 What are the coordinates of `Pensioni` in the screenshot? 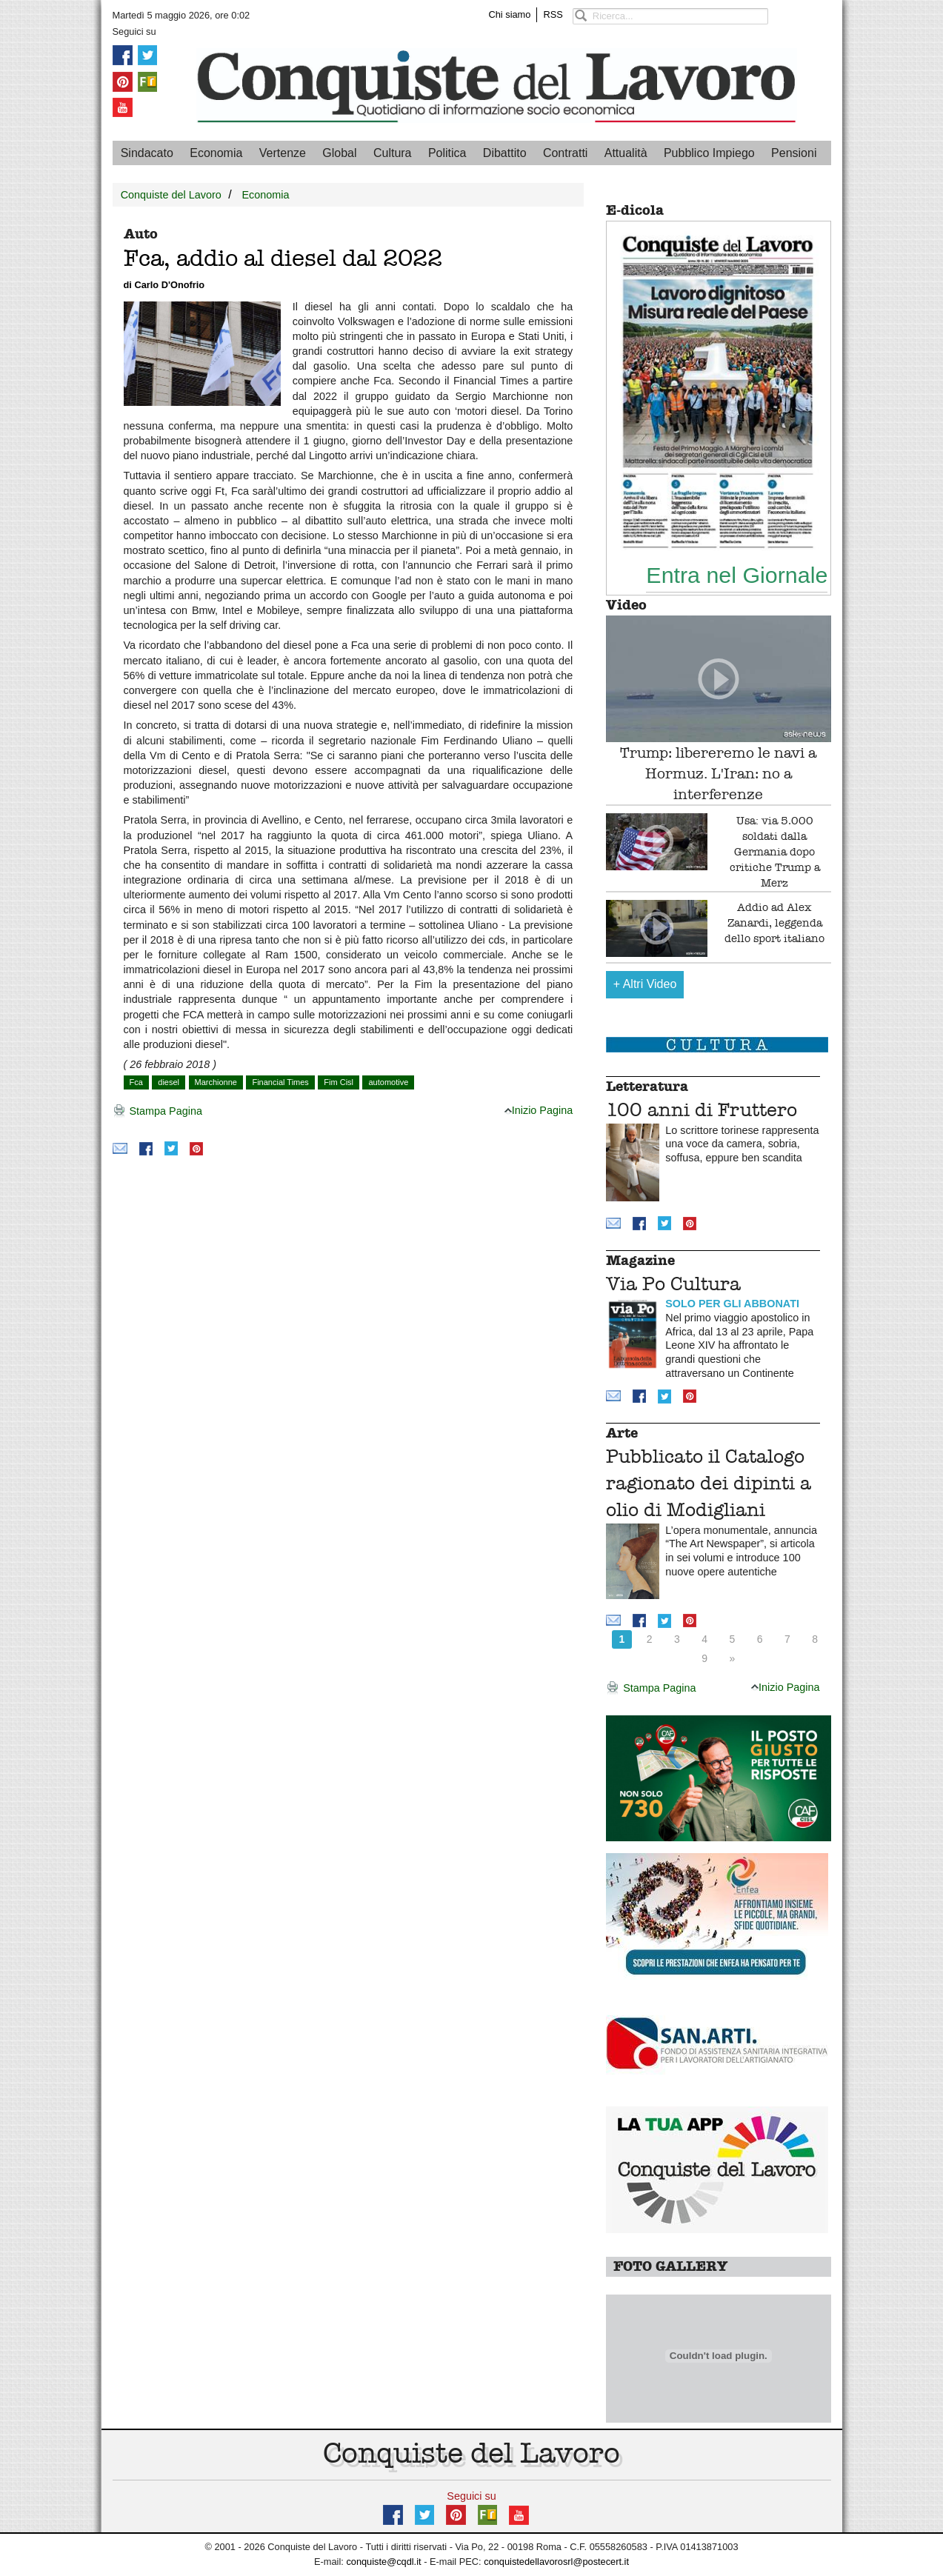 It's located at (793, 153).